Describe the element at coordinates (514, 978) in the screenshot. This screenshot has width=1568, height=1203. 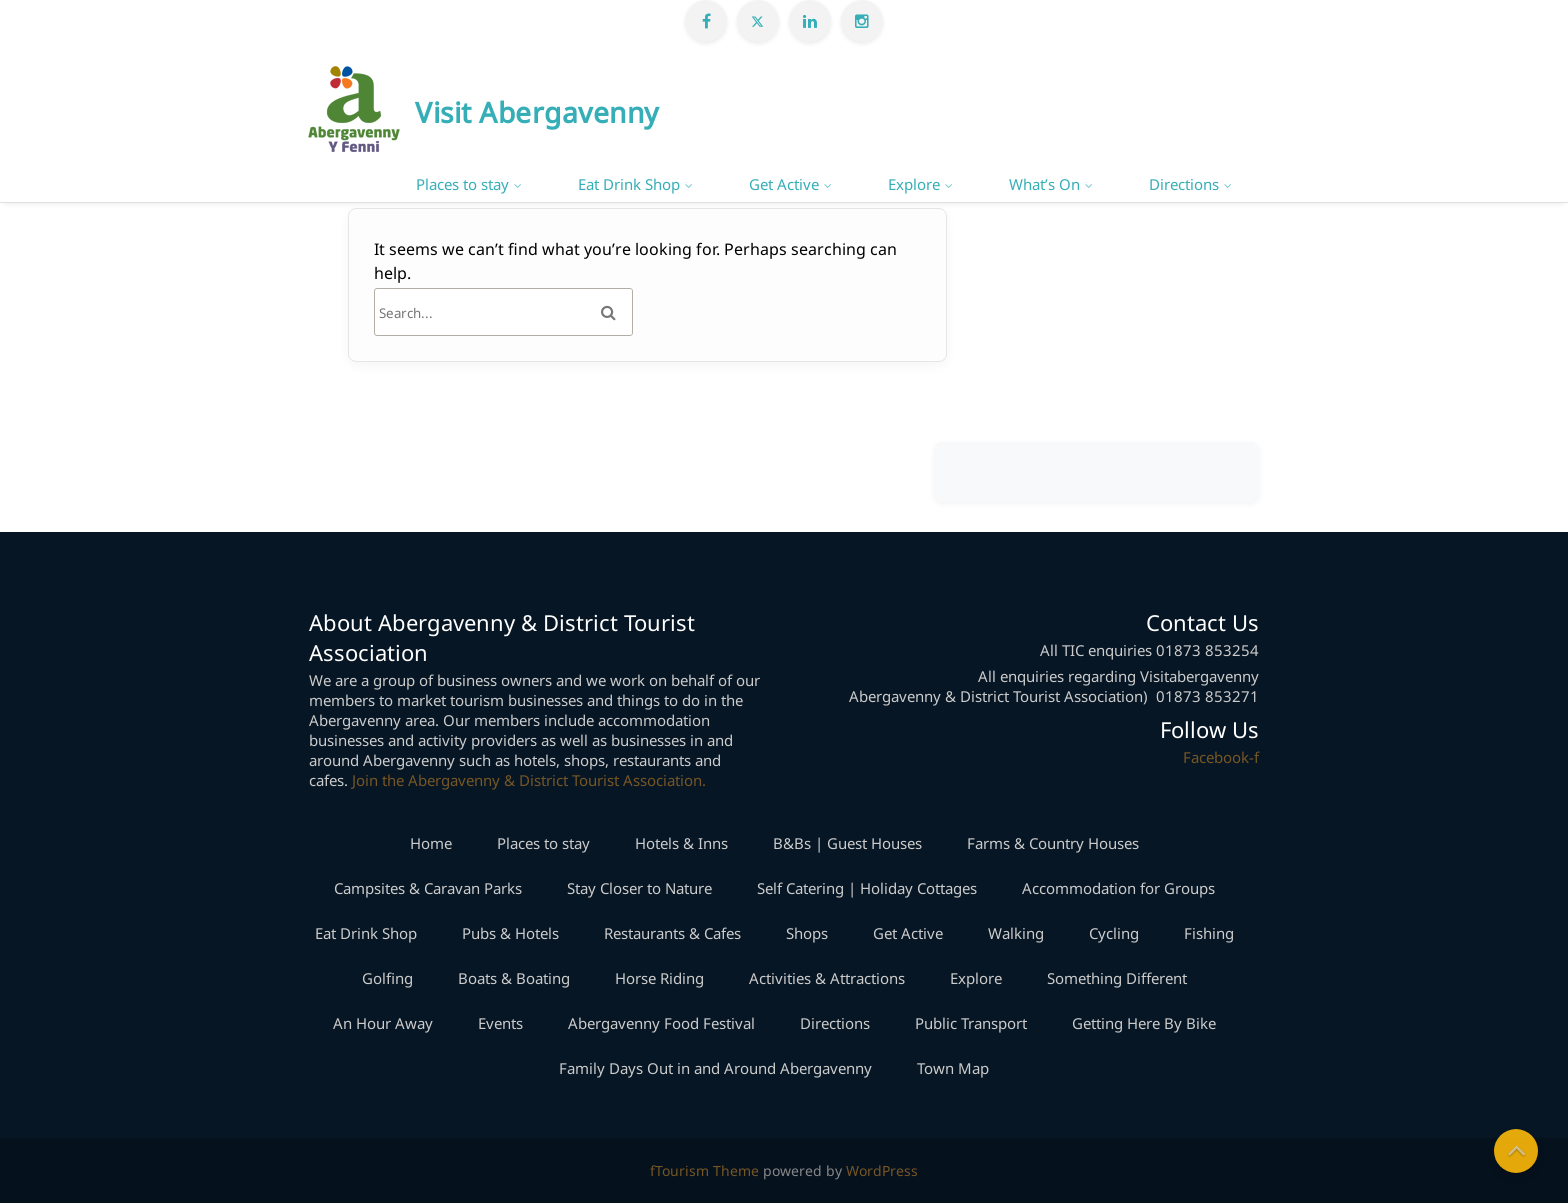
I see `Boats & Boating` at that location.